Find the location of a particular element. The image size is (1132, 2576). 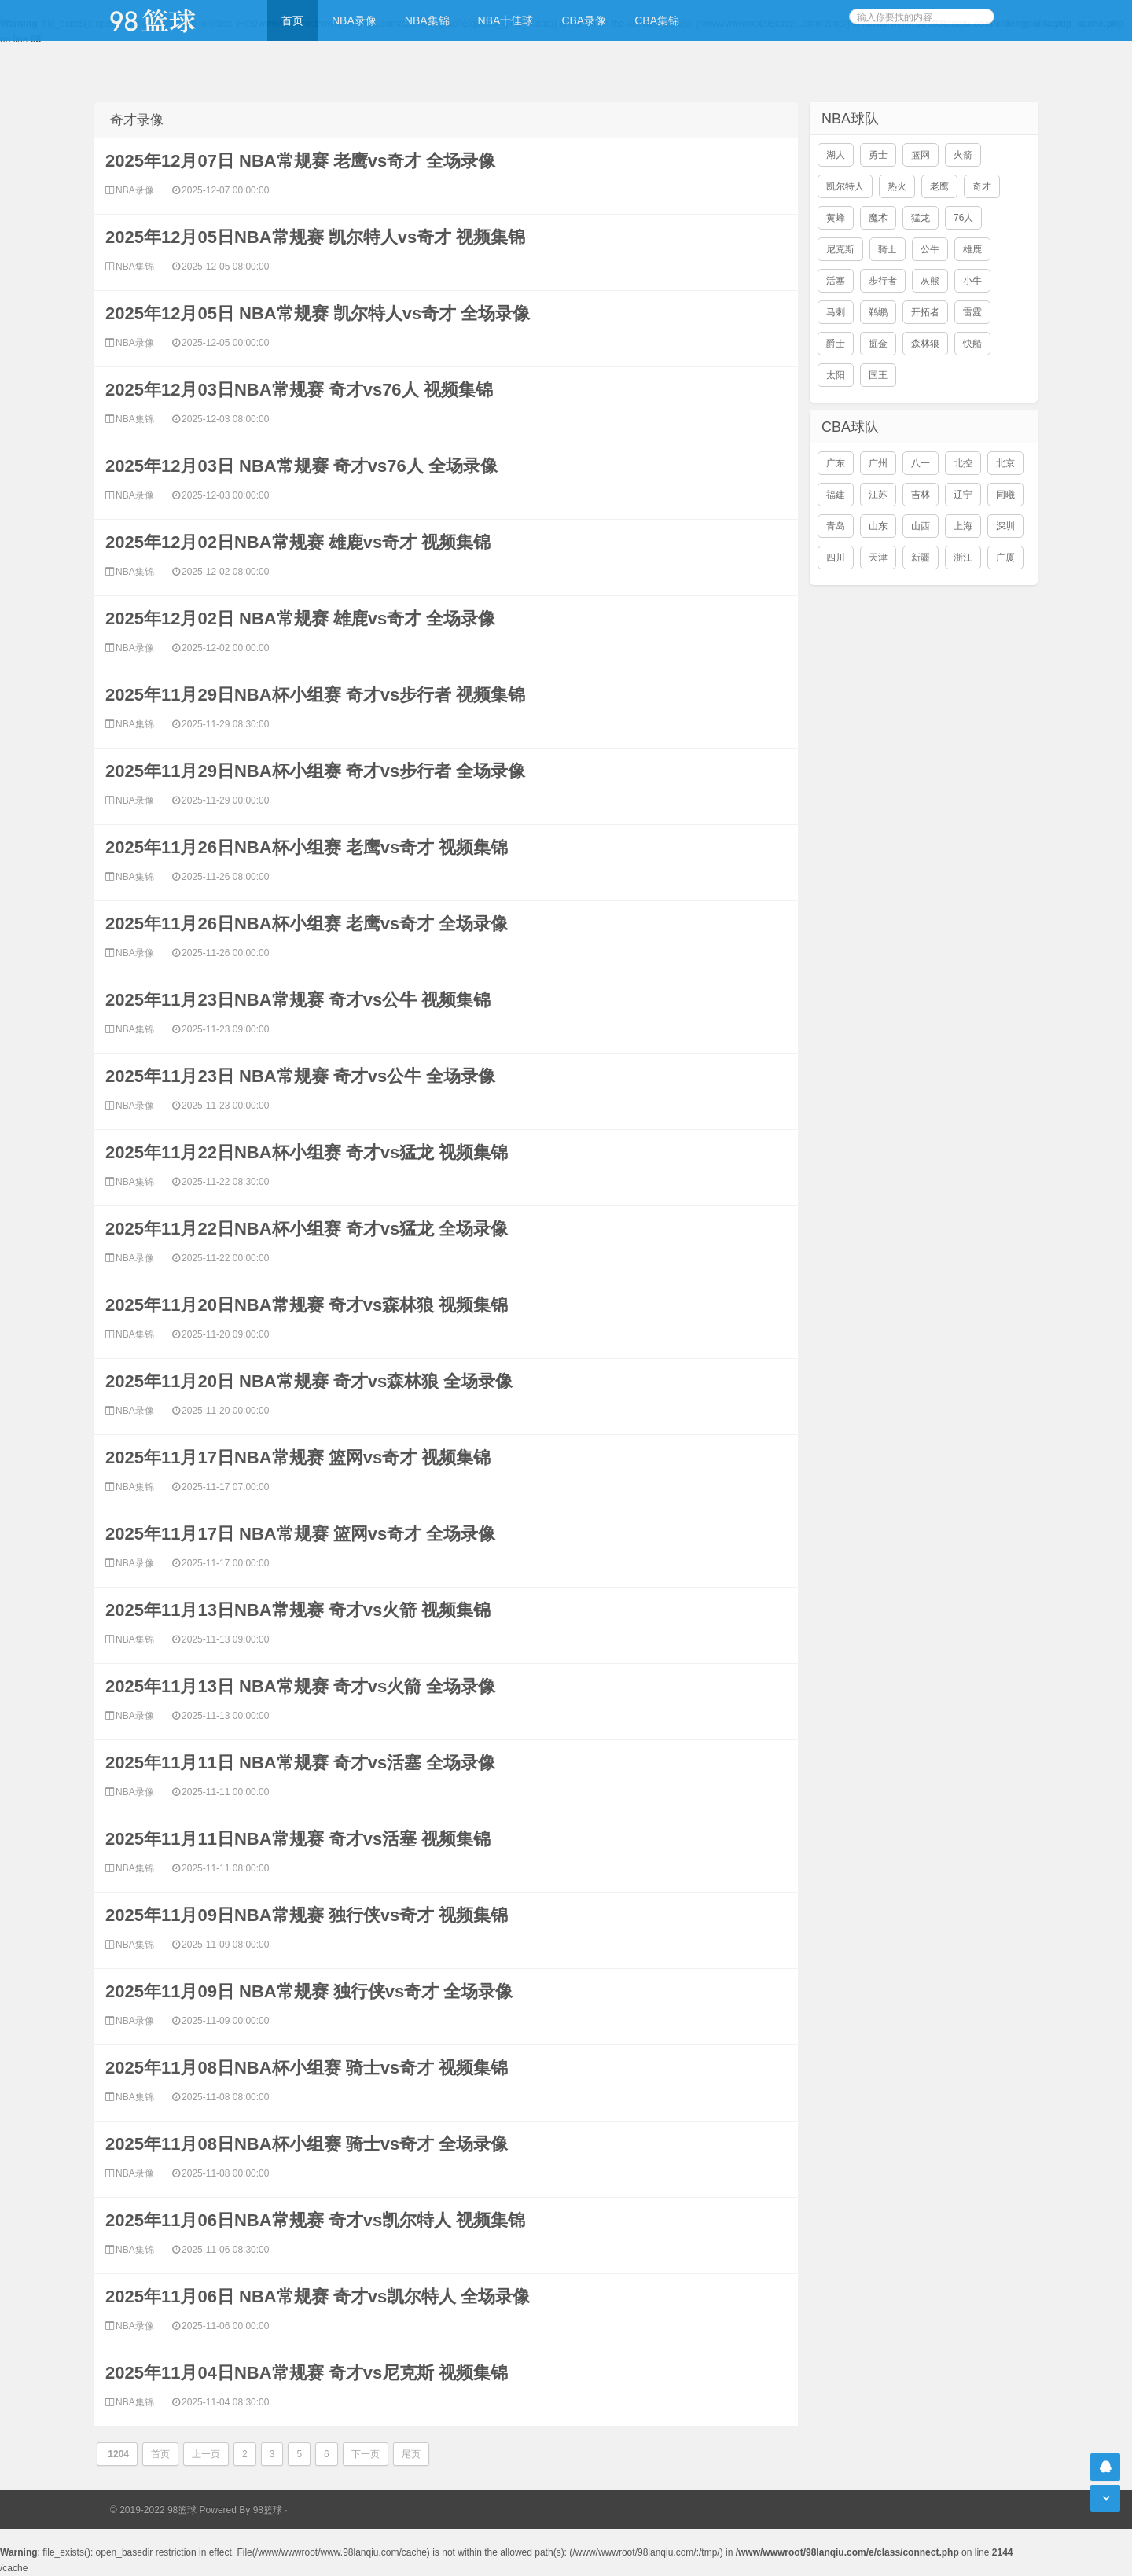

辽宁 is located at coordinates (963, 494).